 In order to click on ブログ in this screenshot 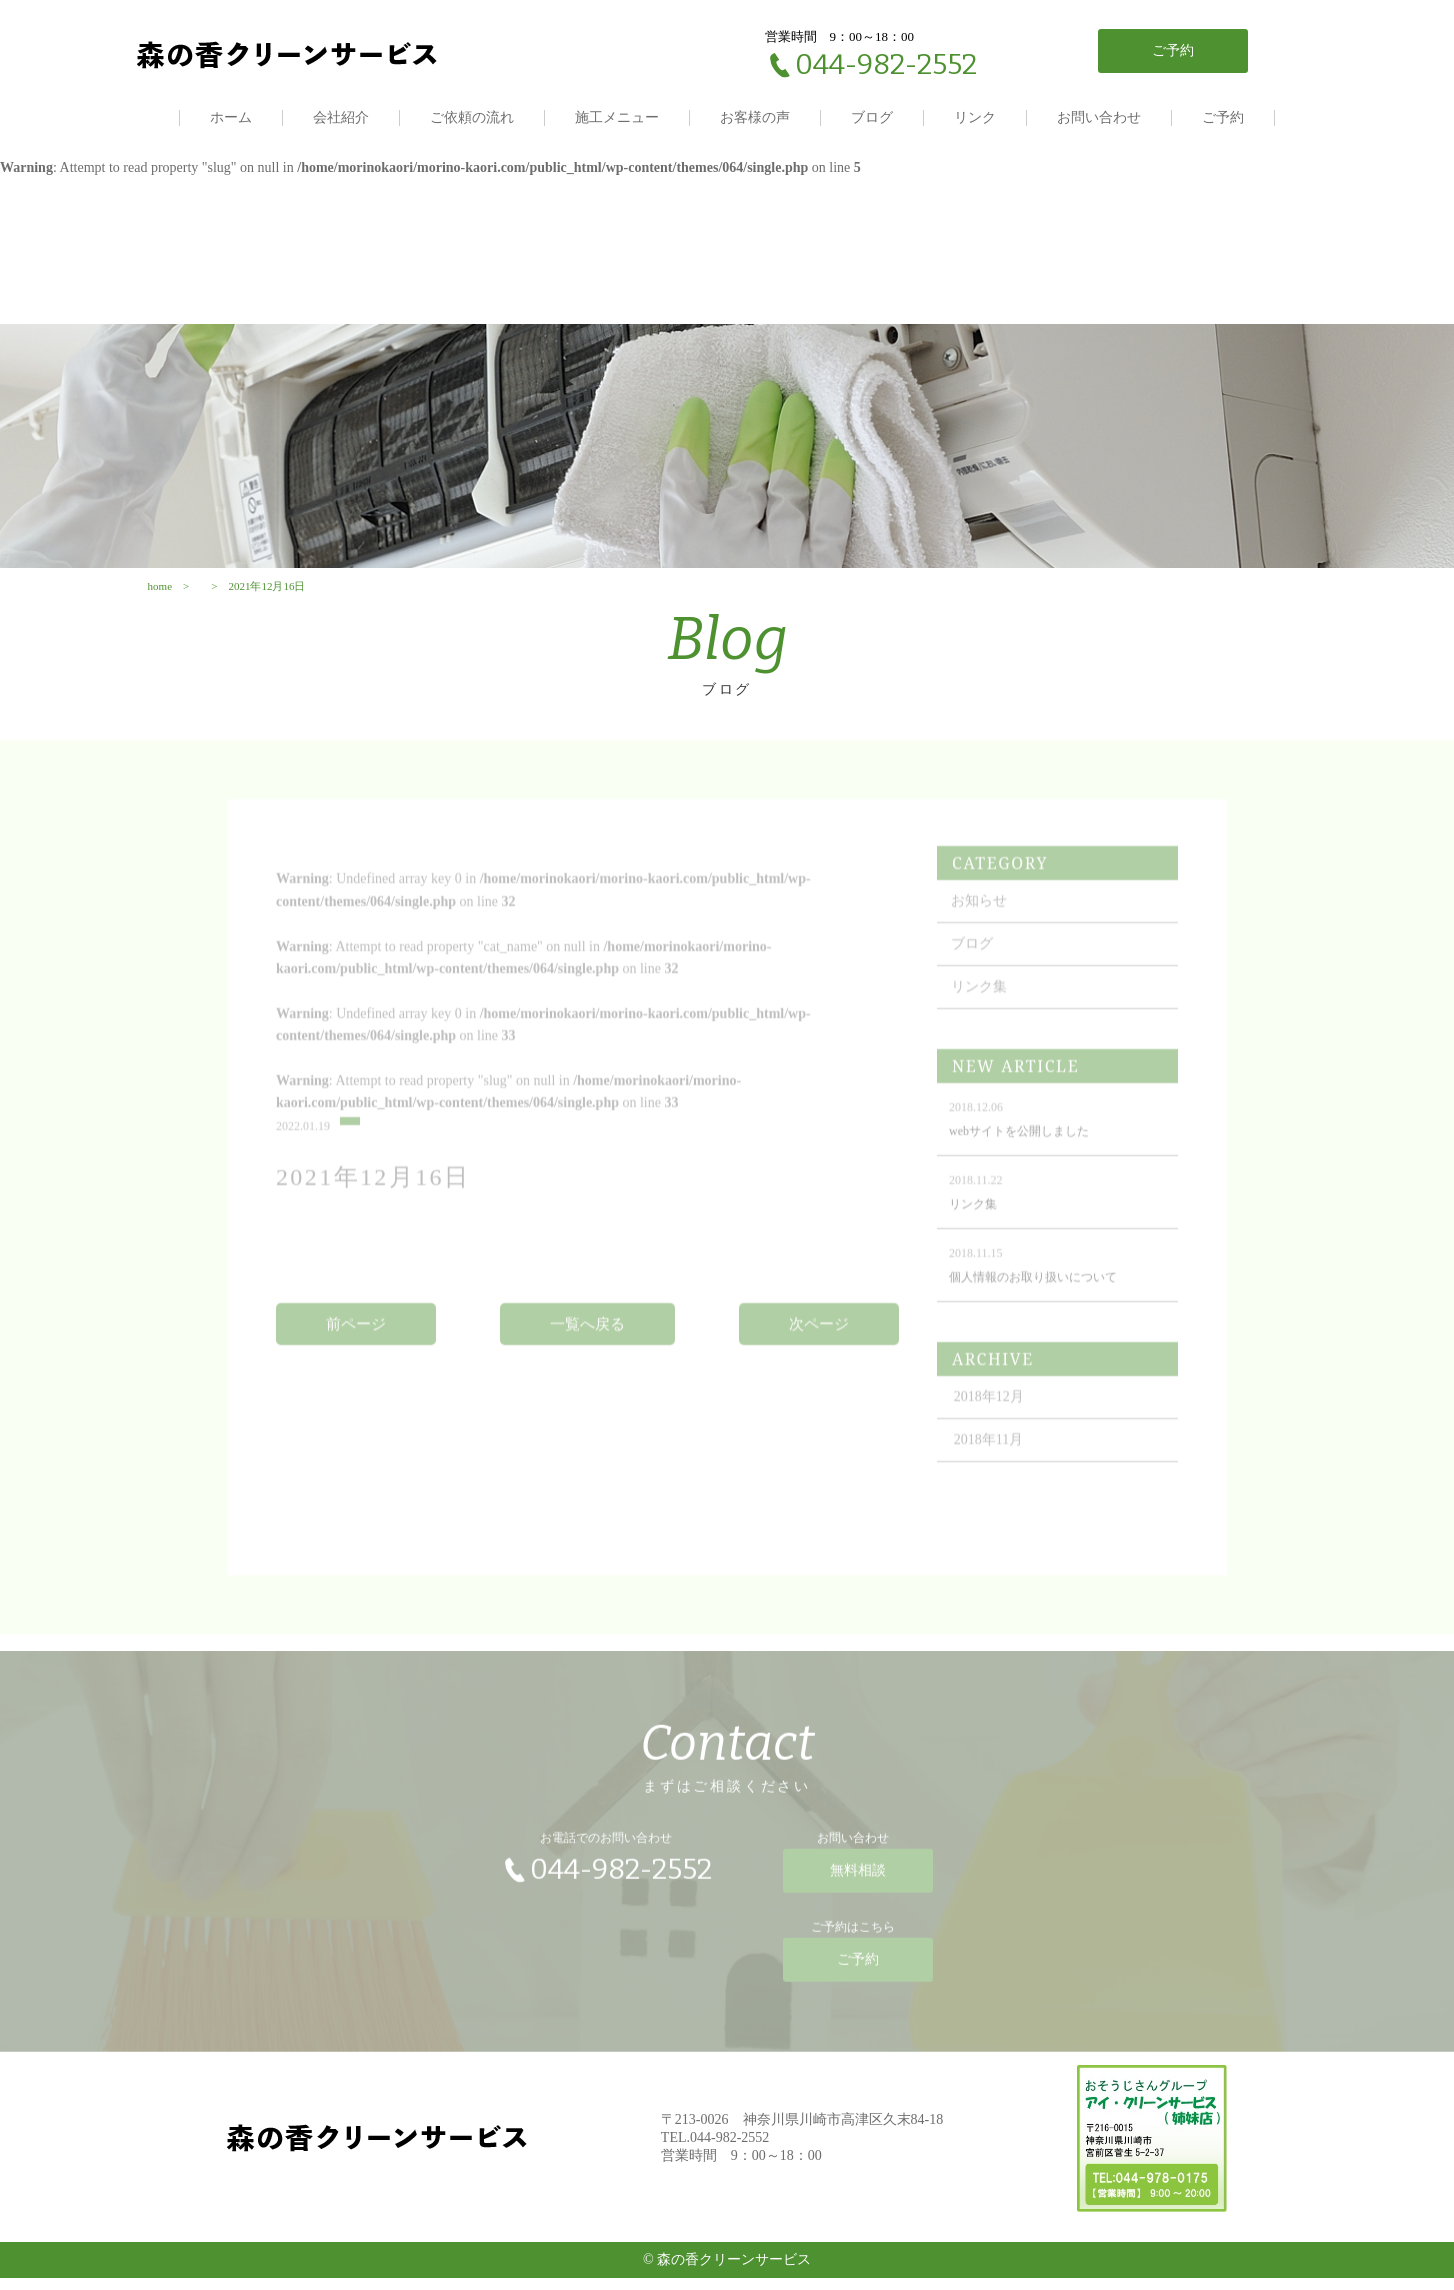, I will do `click(872, 117)`.